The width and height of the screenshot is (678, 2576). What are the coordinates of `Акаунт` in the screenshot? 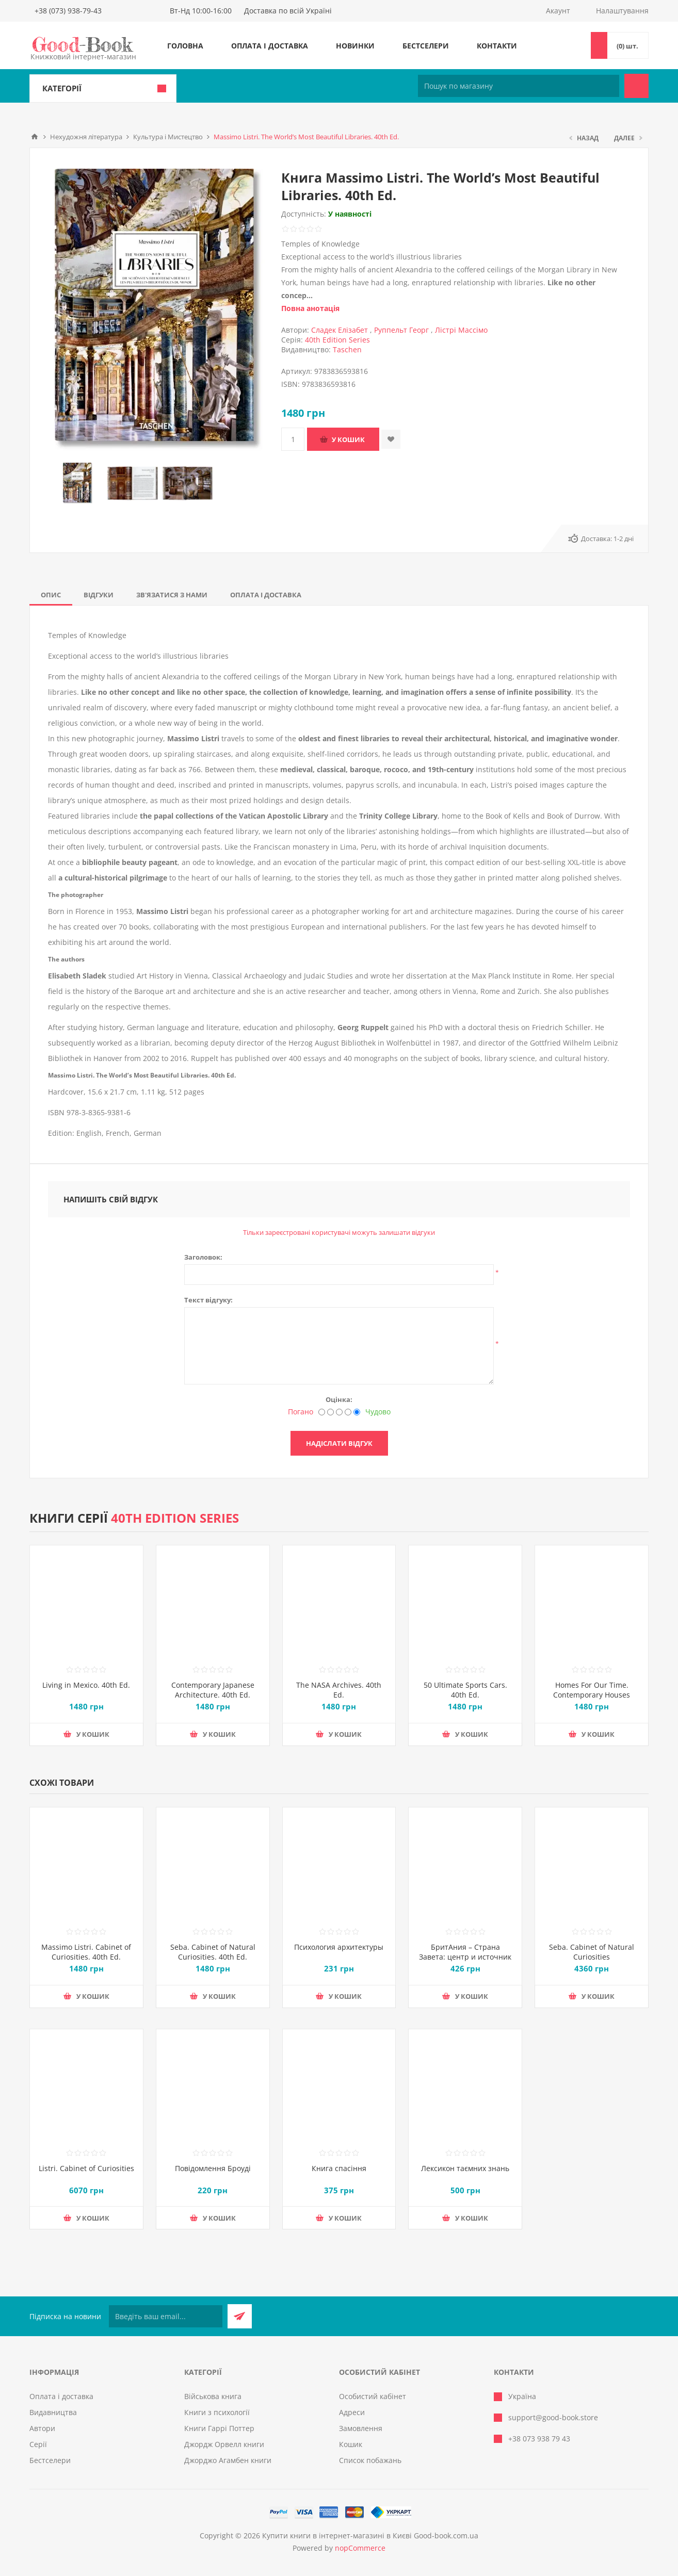 It's located at (558, 10).